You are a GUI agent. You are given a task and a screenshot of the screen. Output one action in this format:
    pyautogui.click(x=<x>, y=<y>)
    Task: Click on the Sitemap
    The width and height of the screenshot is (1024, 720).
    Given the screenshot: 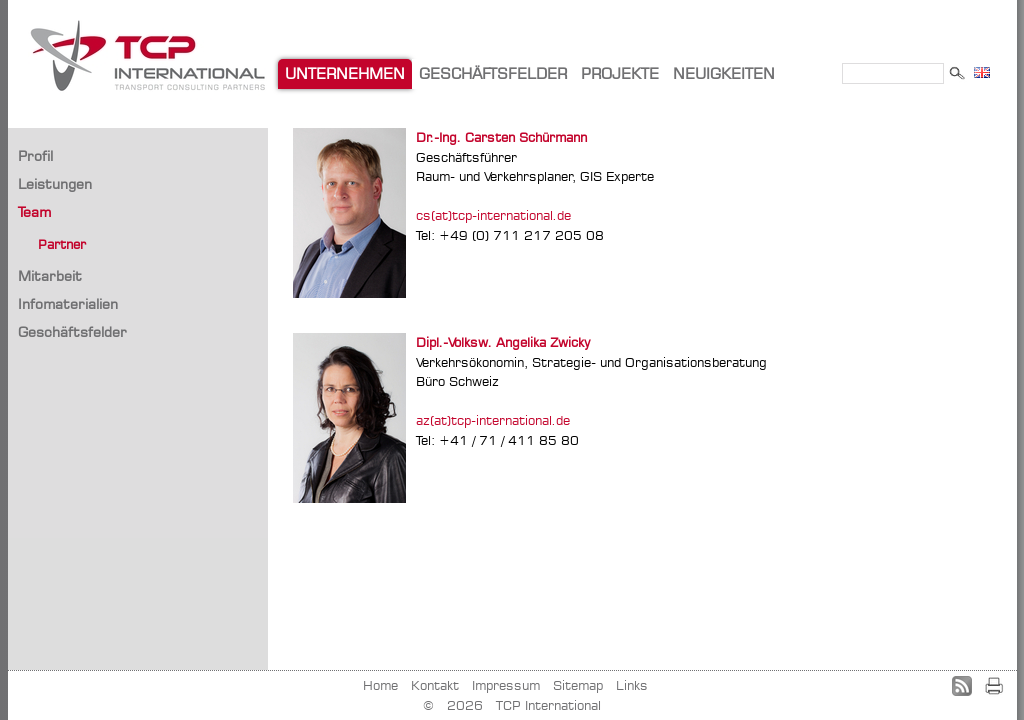 What is the action you would take?
    pyautogui.click(x=578, y=685)
    